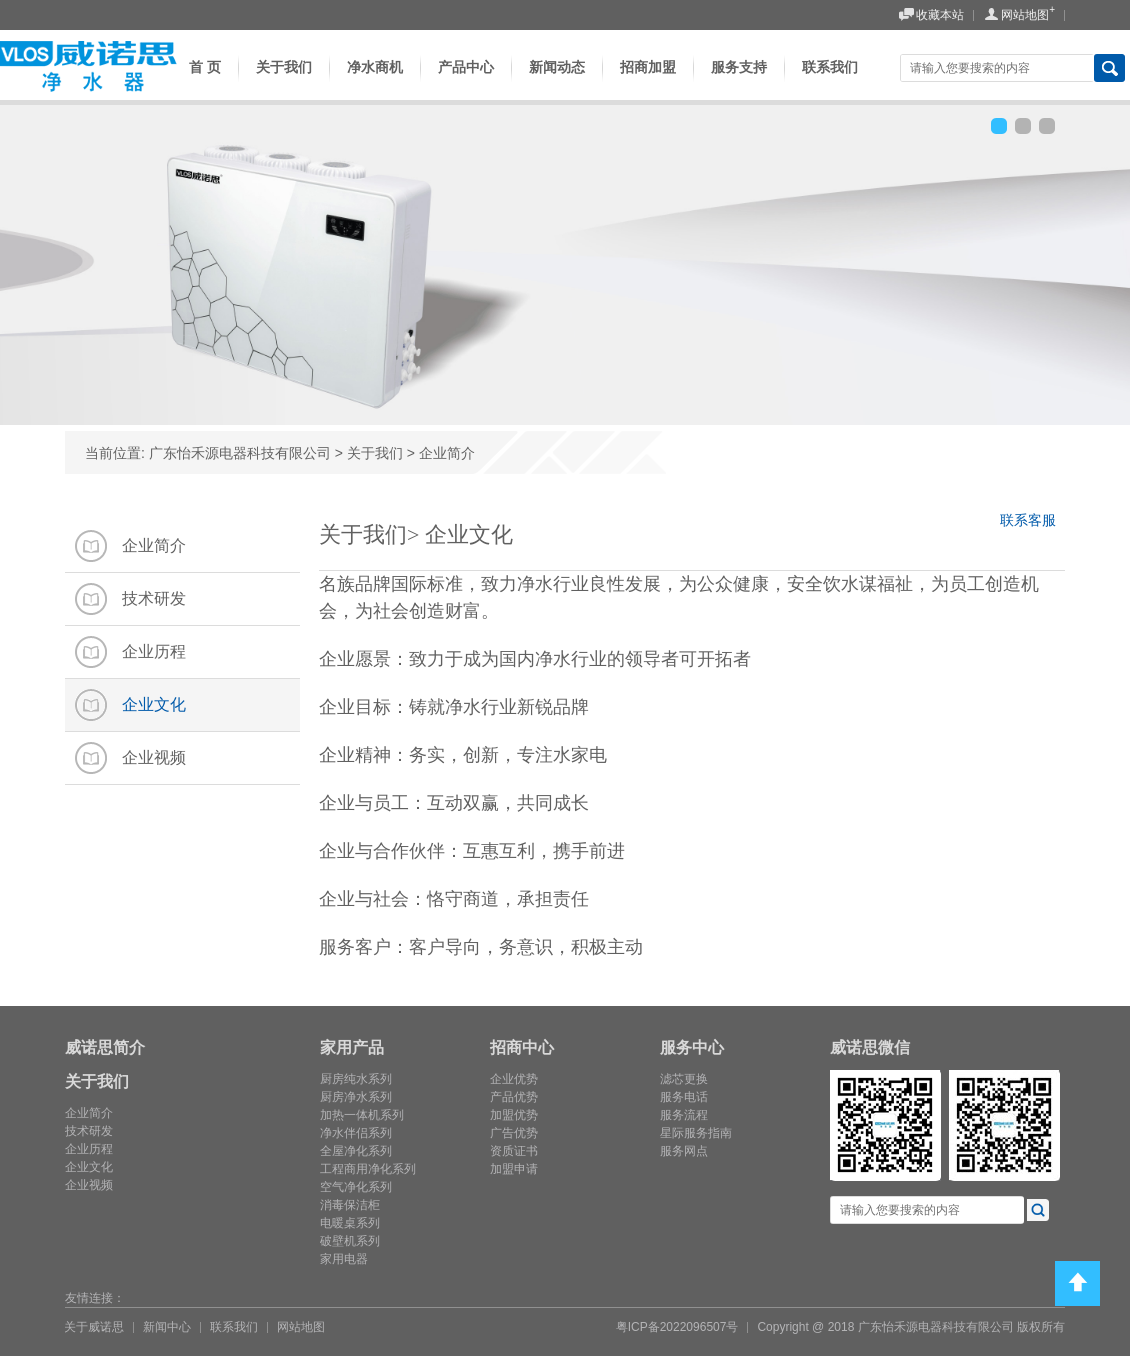 The width and height of the screenshot is (1130, 1356). What do you see at coordinates (514, 1133) in the screenshot?
I see `广告优势` at bounding box center [514, 1133].